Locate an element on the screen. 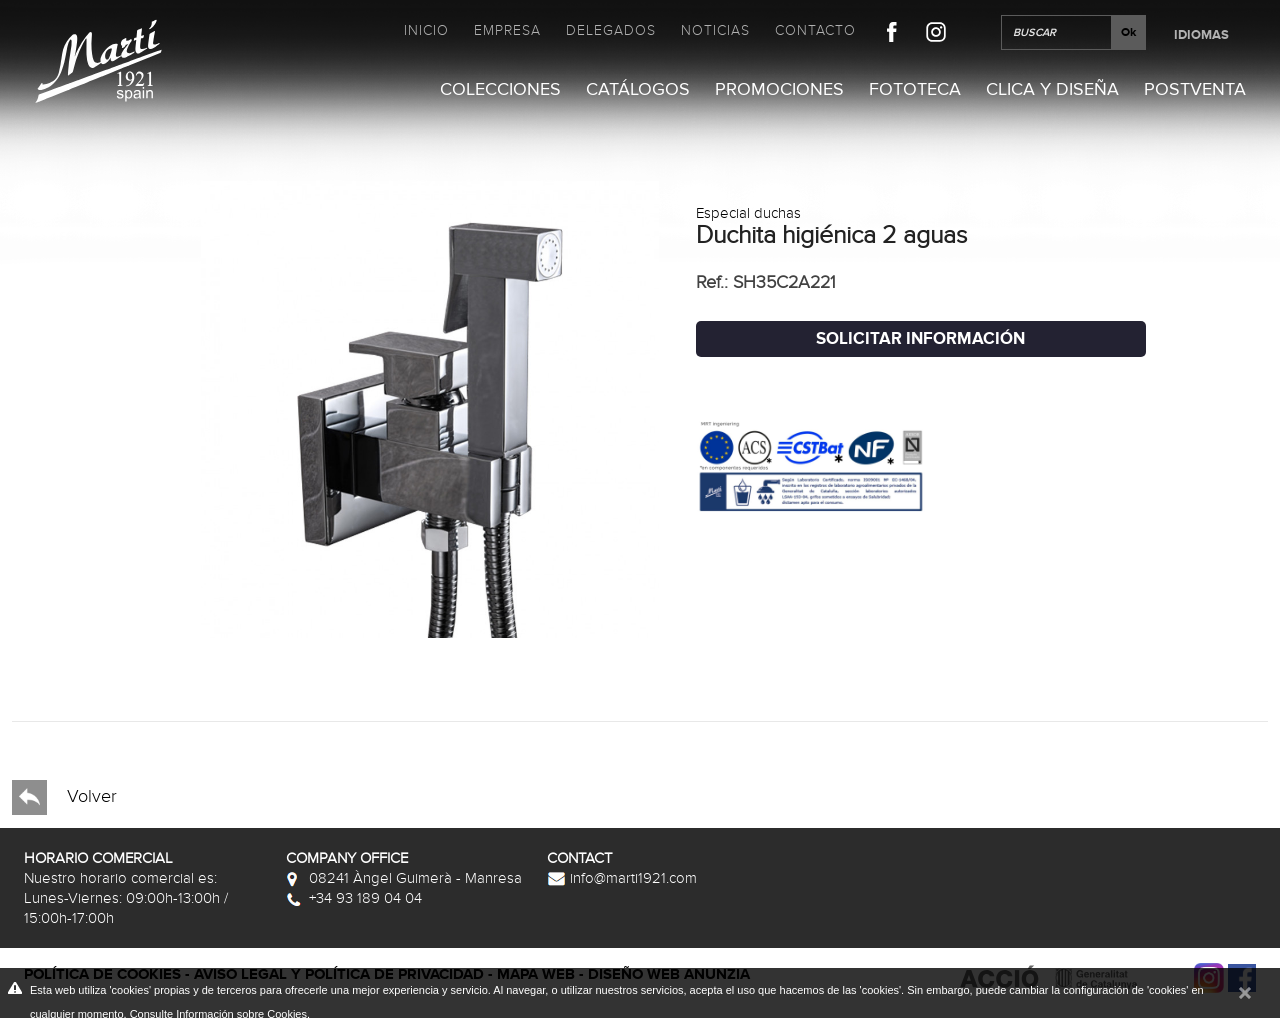  Colecciones is located at coordinates (500, 89).